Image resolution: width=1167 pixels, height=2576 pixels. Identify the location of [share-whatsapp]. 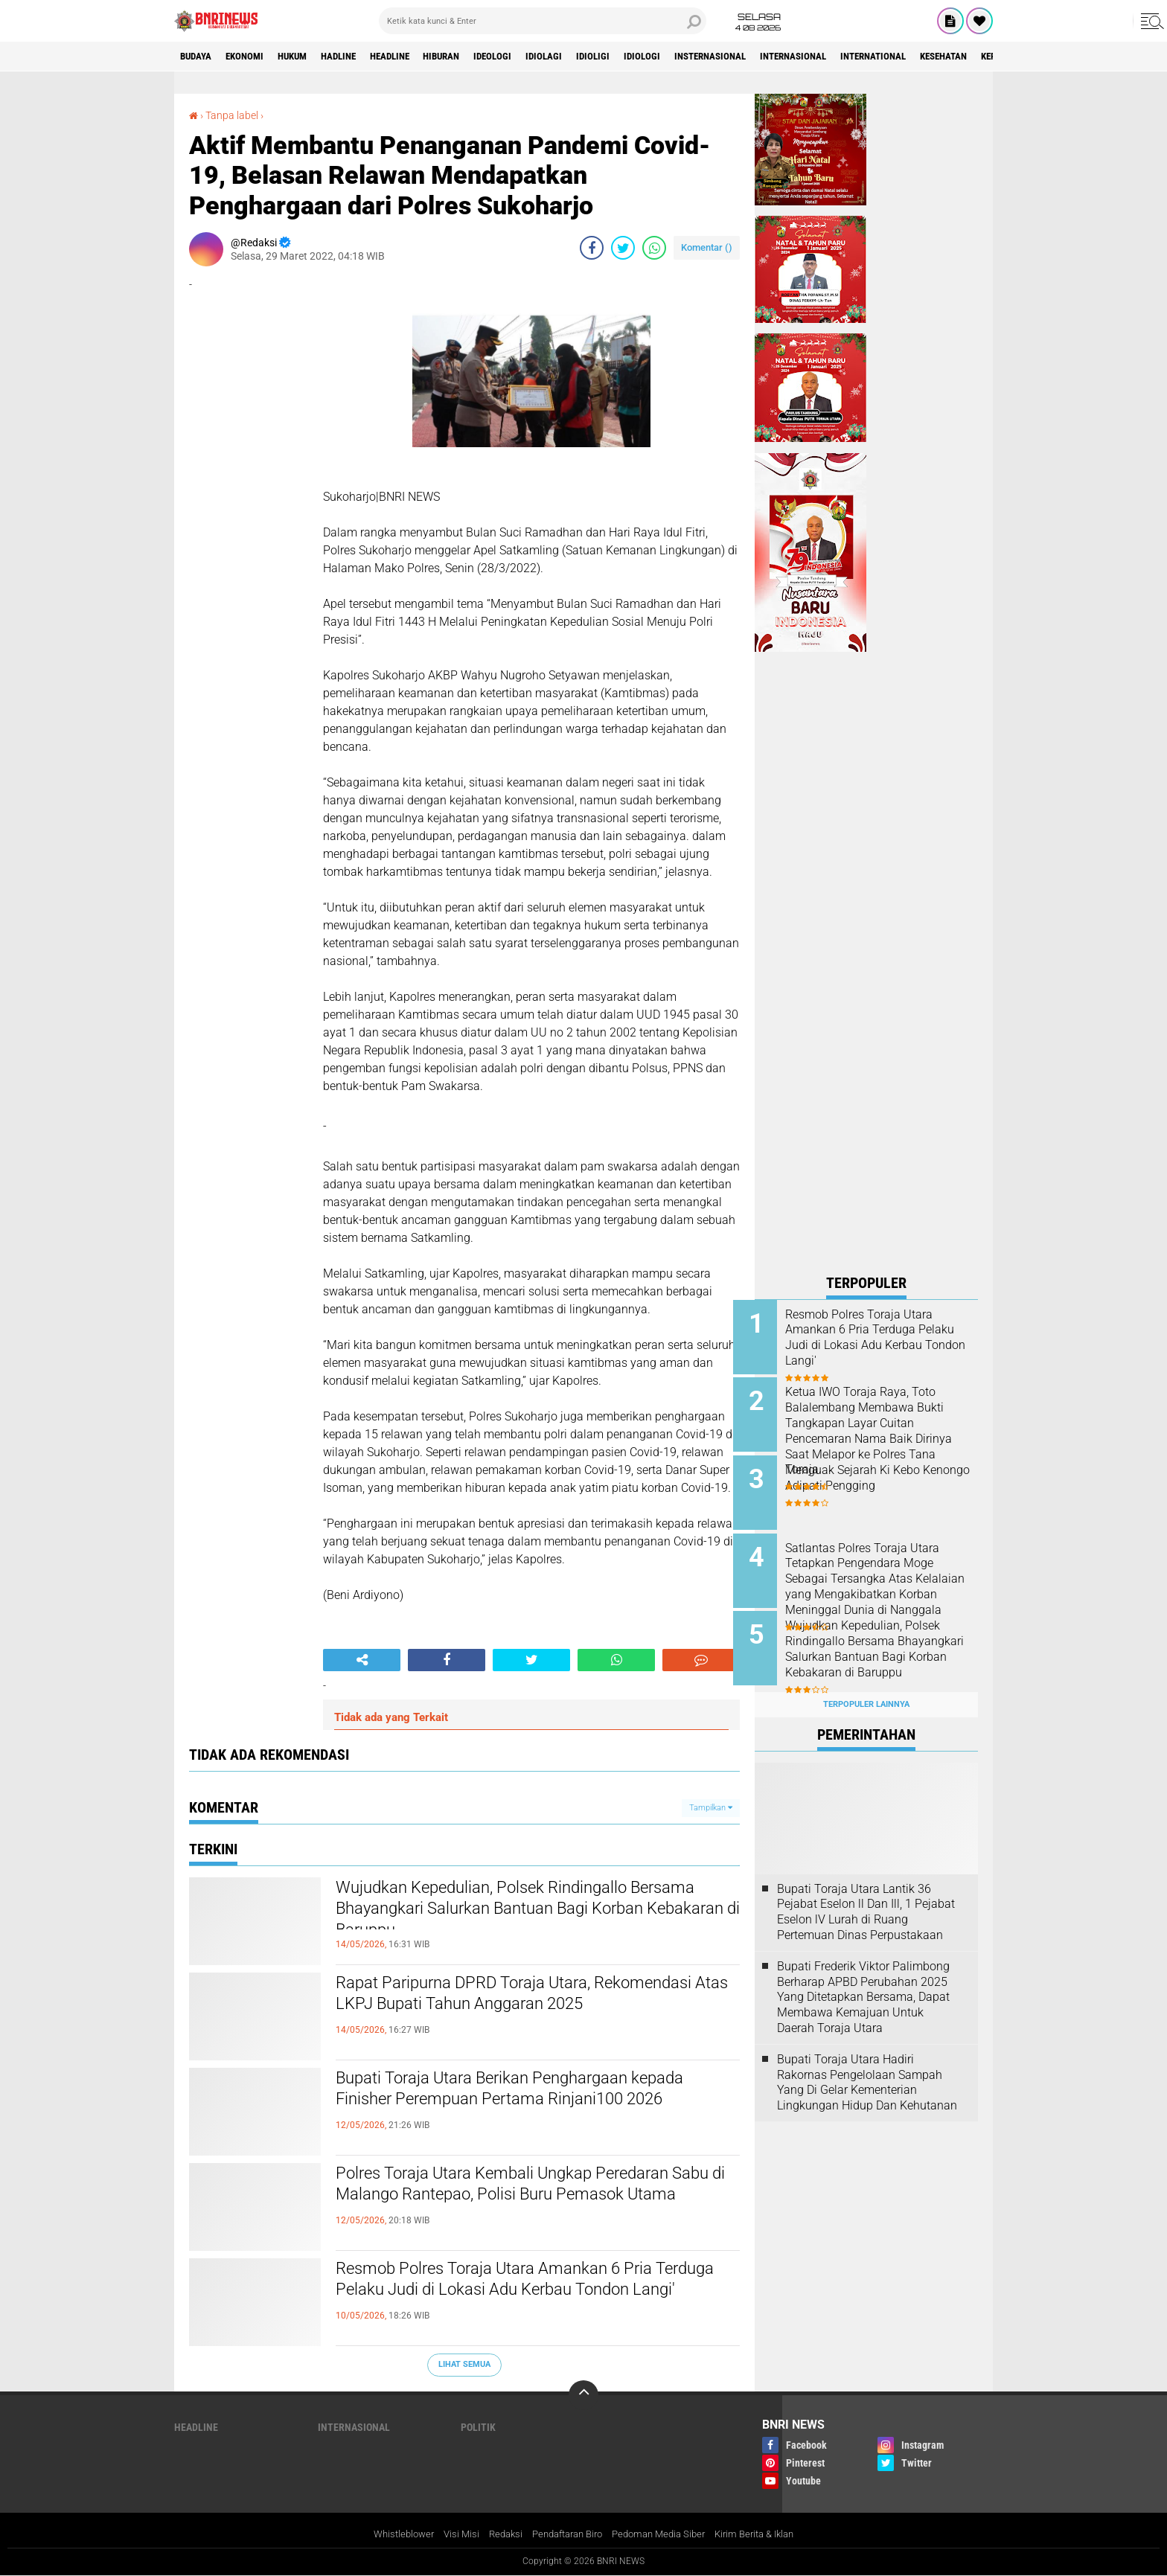
(654, 248).